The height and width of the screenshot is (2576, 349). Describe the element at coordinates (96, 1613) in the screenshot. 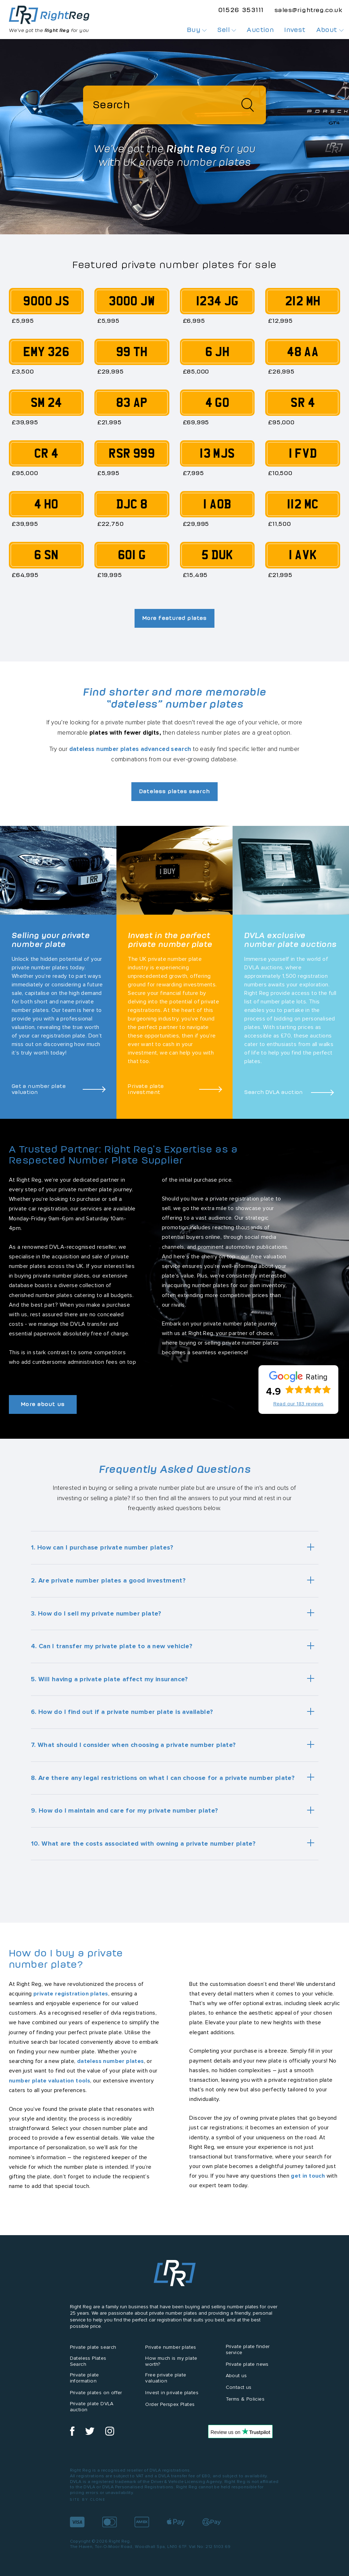

I see `3. How do I sell my private number plate?` at that location.